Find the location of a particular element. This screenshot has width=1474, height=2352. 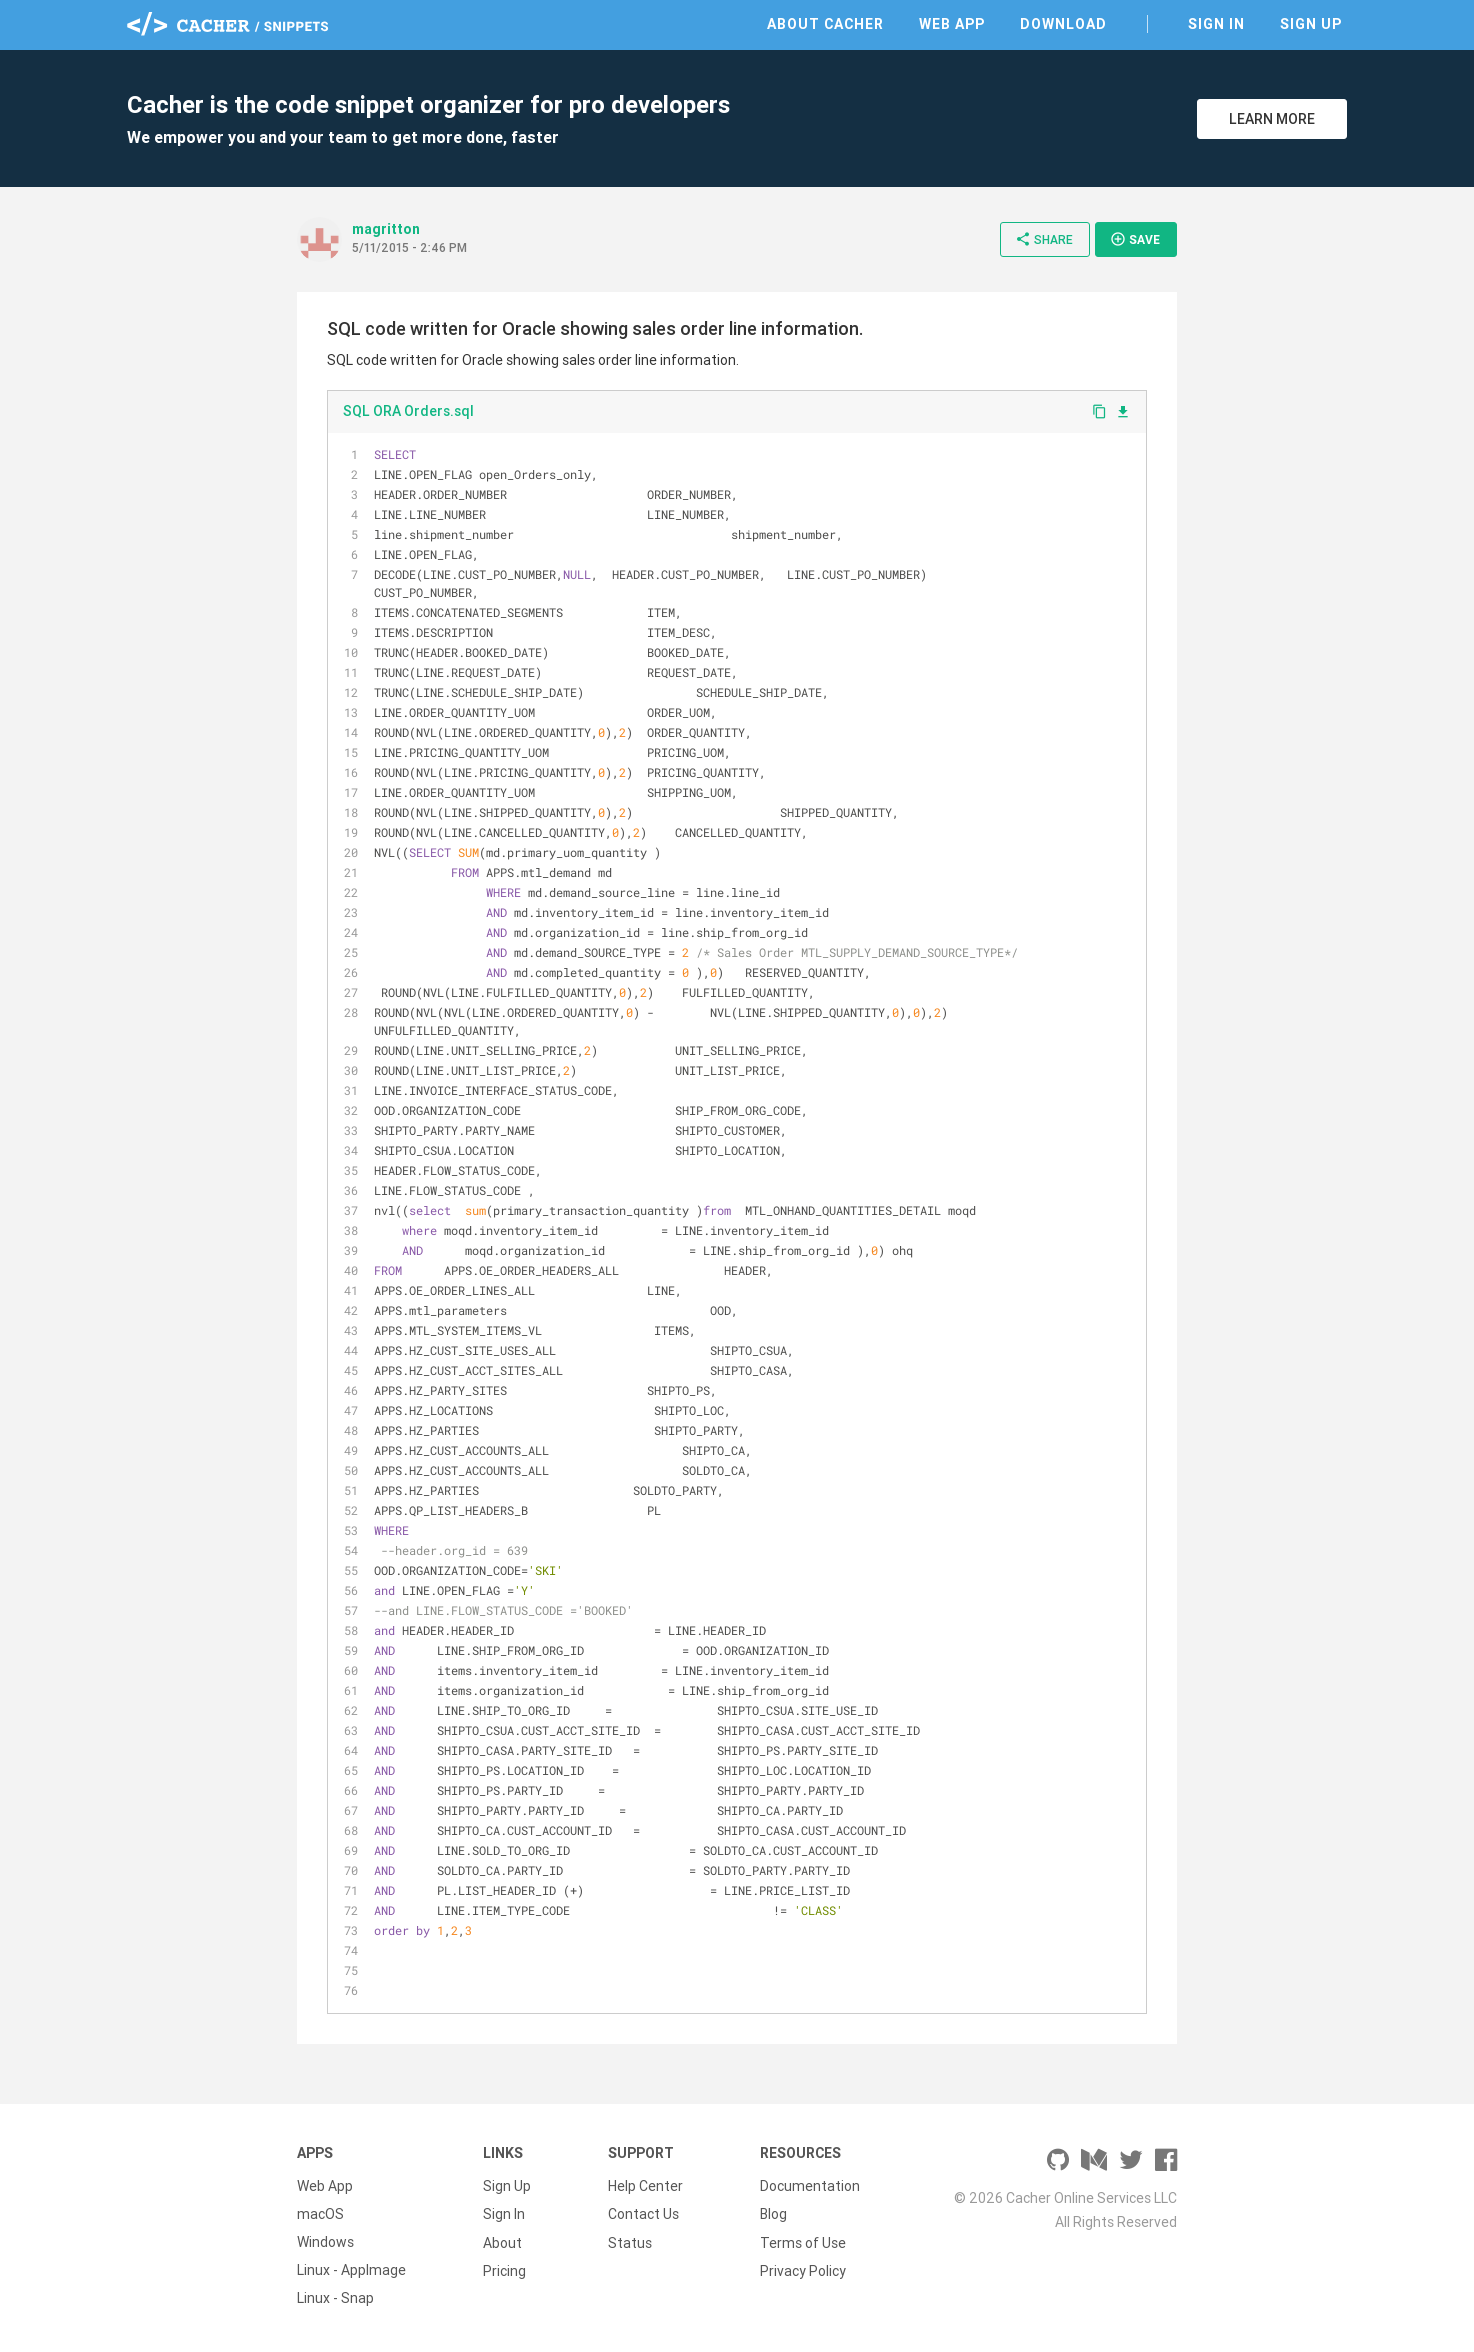

Windows is located at coordinates (325, 2242).